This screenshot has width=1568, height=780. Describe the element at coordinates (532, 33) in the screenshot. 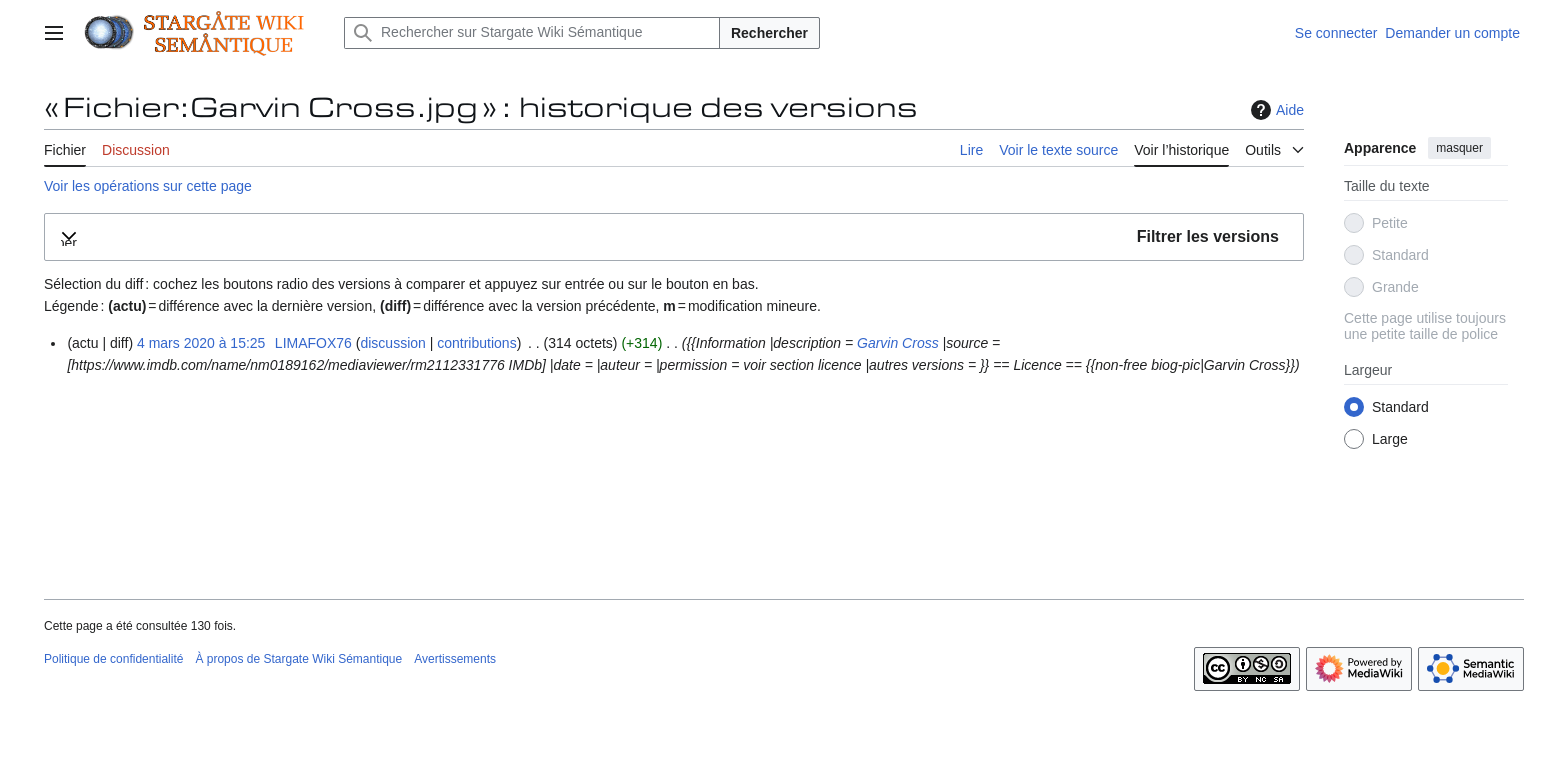

I see `[Rechercher sur Stargate Wiki Sémantique]` at that location.